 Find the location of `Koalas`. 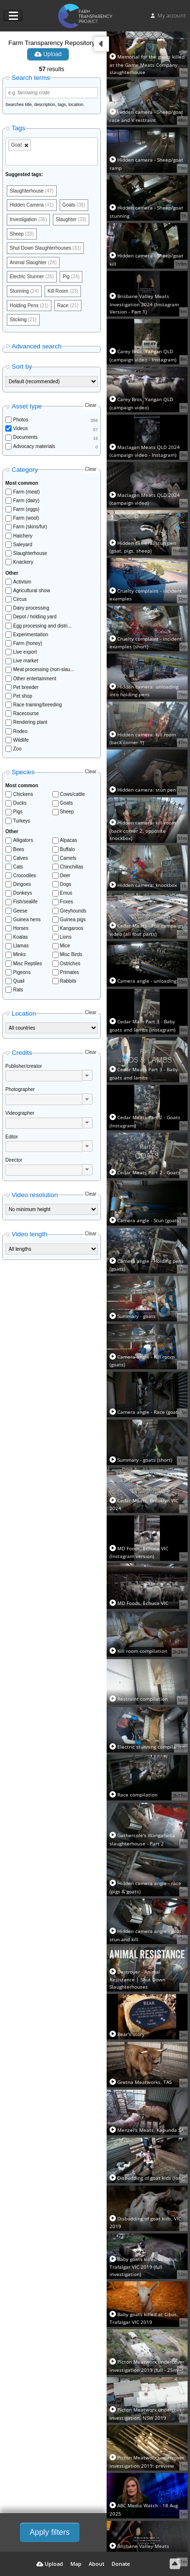

Koalas is located at coordinates (20, 937).